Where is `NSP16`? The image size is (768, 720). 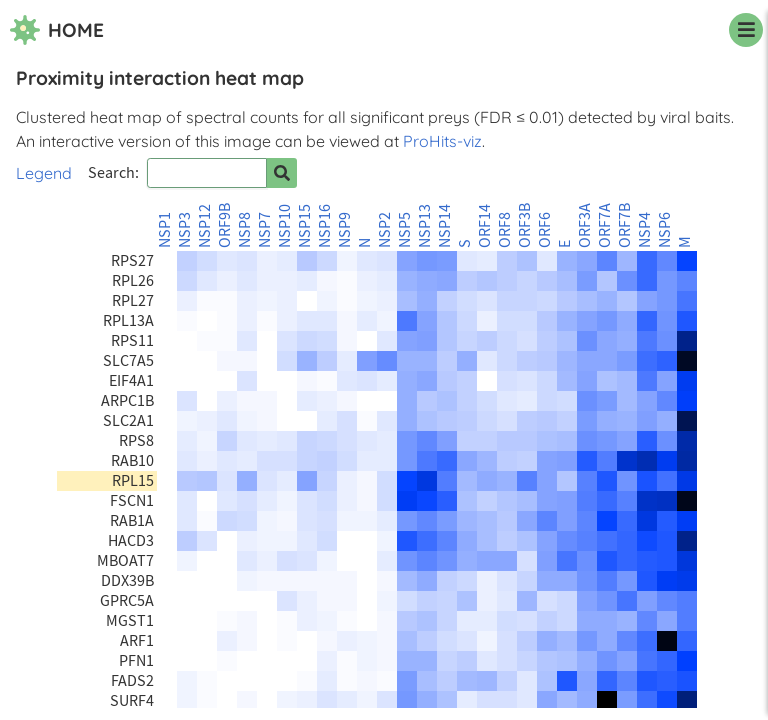
NSP16 is located at coordinates (325, 226).